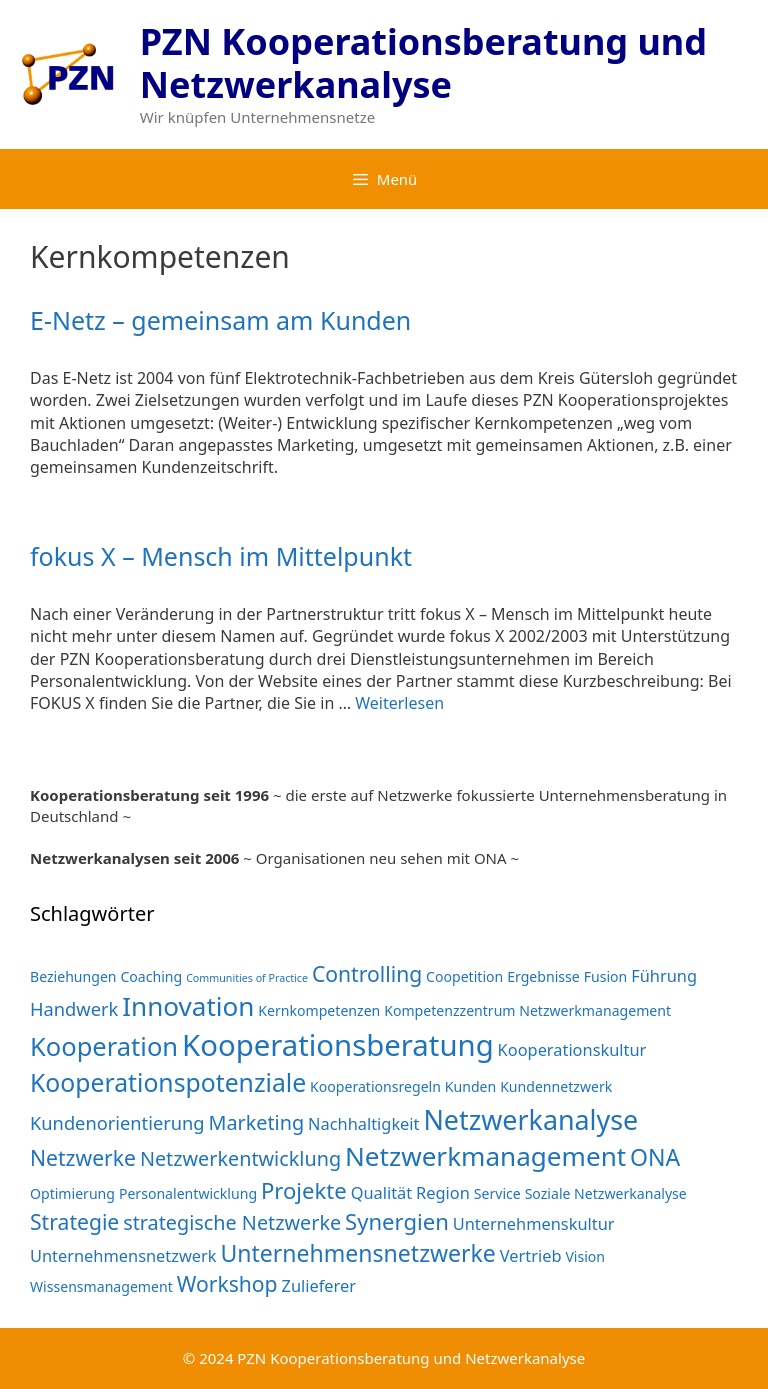 The width and height of the screenshot is (768, 1389). I want to click on Marketing [Marketing (5 Einträge)], so click(256, 1122).